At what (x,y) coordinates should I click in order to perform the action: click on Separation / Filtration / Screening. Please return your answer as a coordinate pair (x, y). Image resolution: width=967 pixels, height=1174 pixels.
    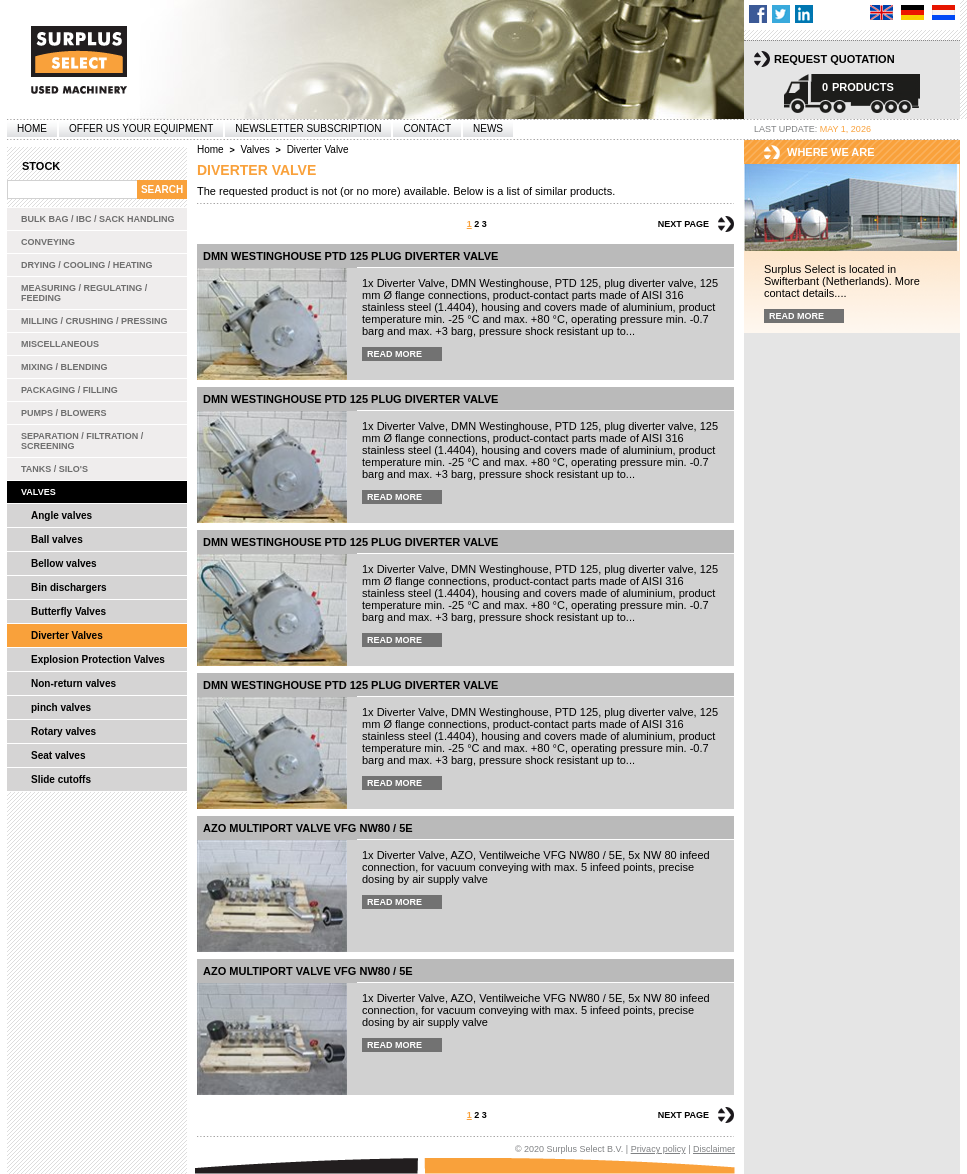
    Looking at the image, I should click on (82, 441).